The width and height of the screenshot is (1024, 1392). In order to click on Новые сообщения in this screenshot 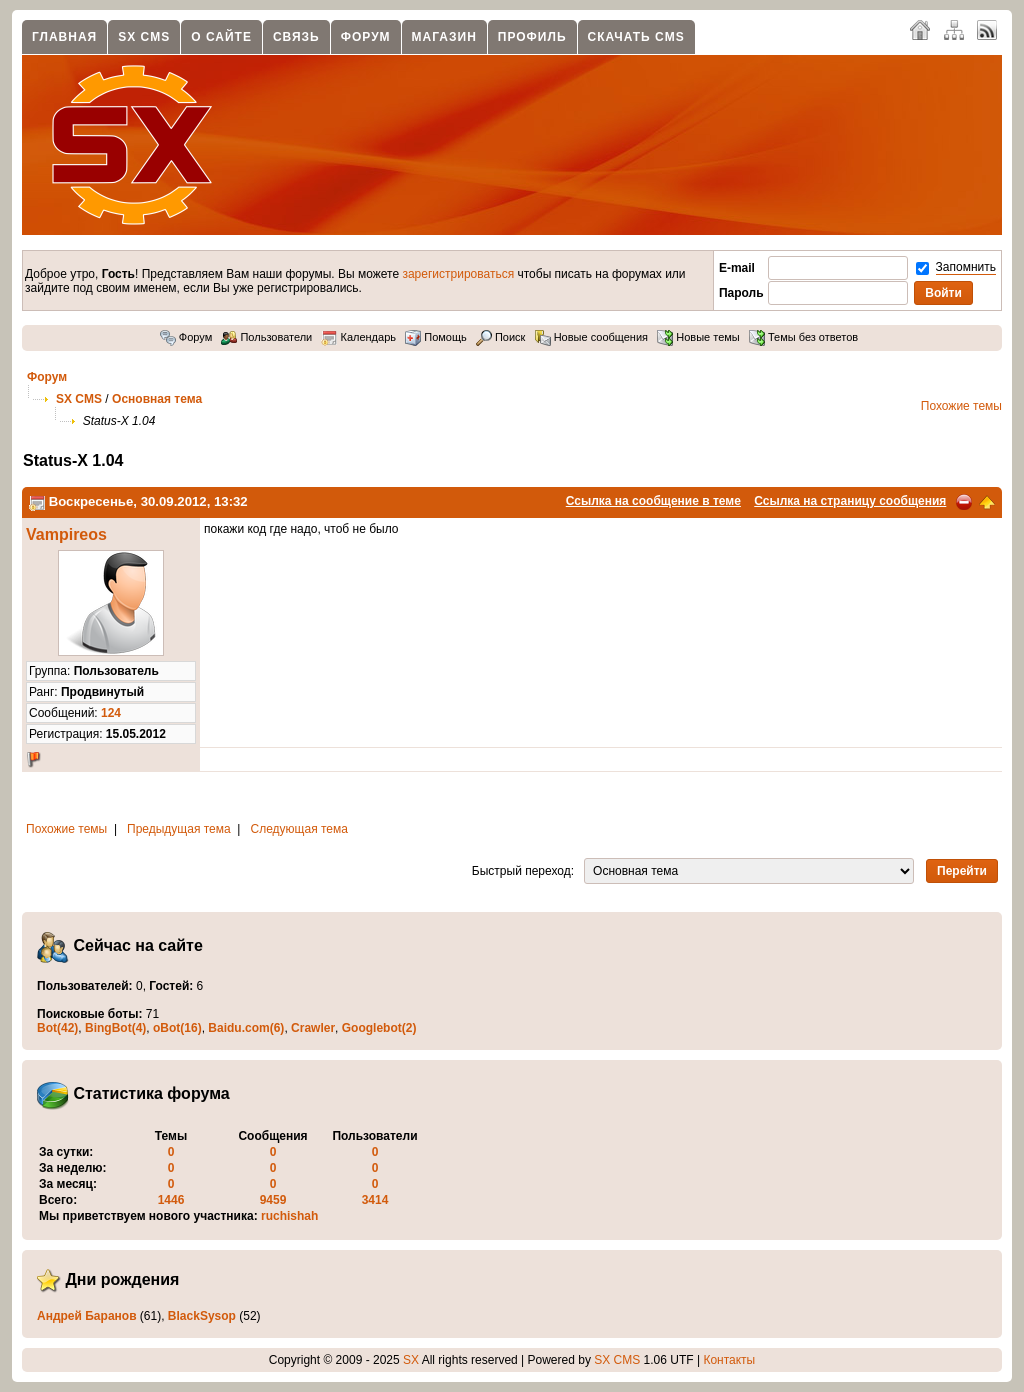, I will do `click(591, 337)`.